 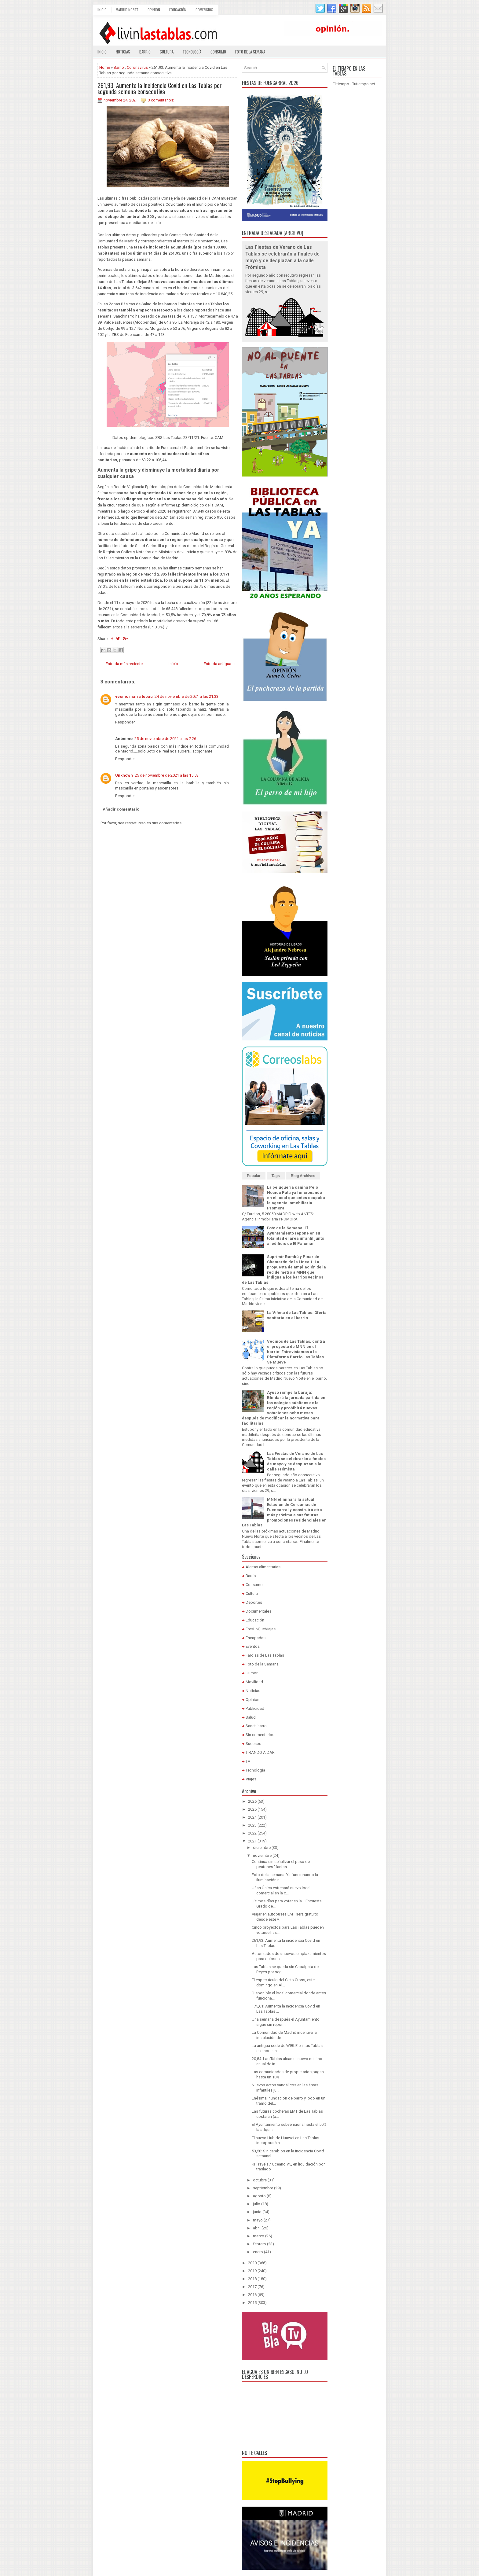 I want to click on Publicidad, so click(x=255, y=1708).